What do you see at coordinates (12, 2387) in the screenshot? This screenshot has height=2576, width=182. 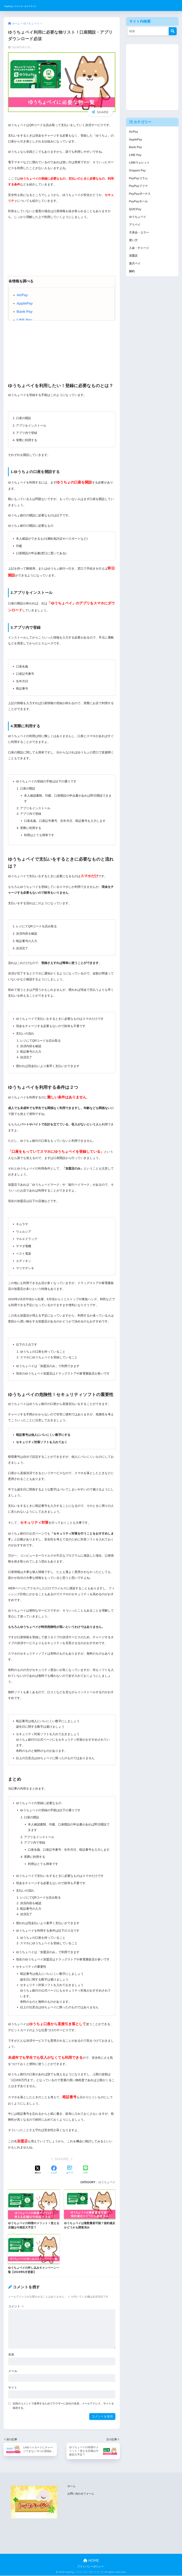 I see `サイト` at bounding box center [12, 2387].